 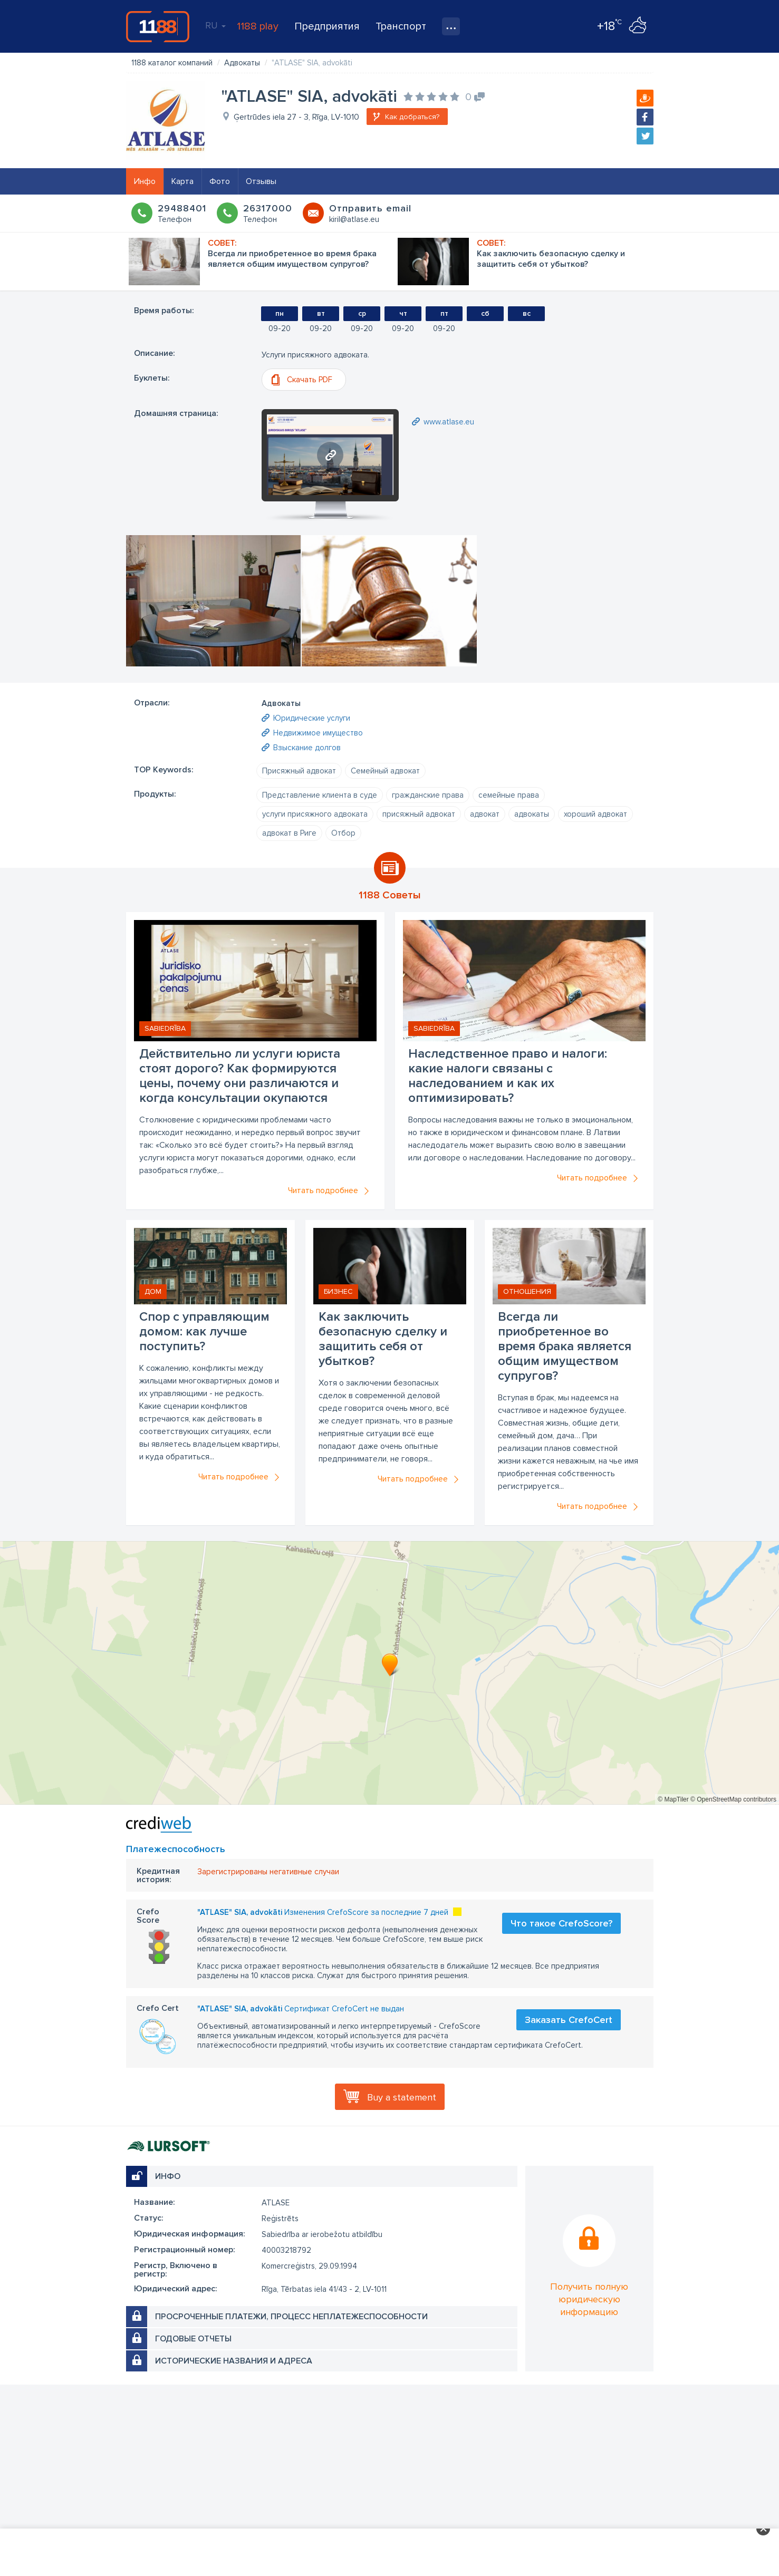 What do you see at coordinates (673, 1799) in the screenshot?
I see `© MapTiler` at bounding box center [673, 1799].